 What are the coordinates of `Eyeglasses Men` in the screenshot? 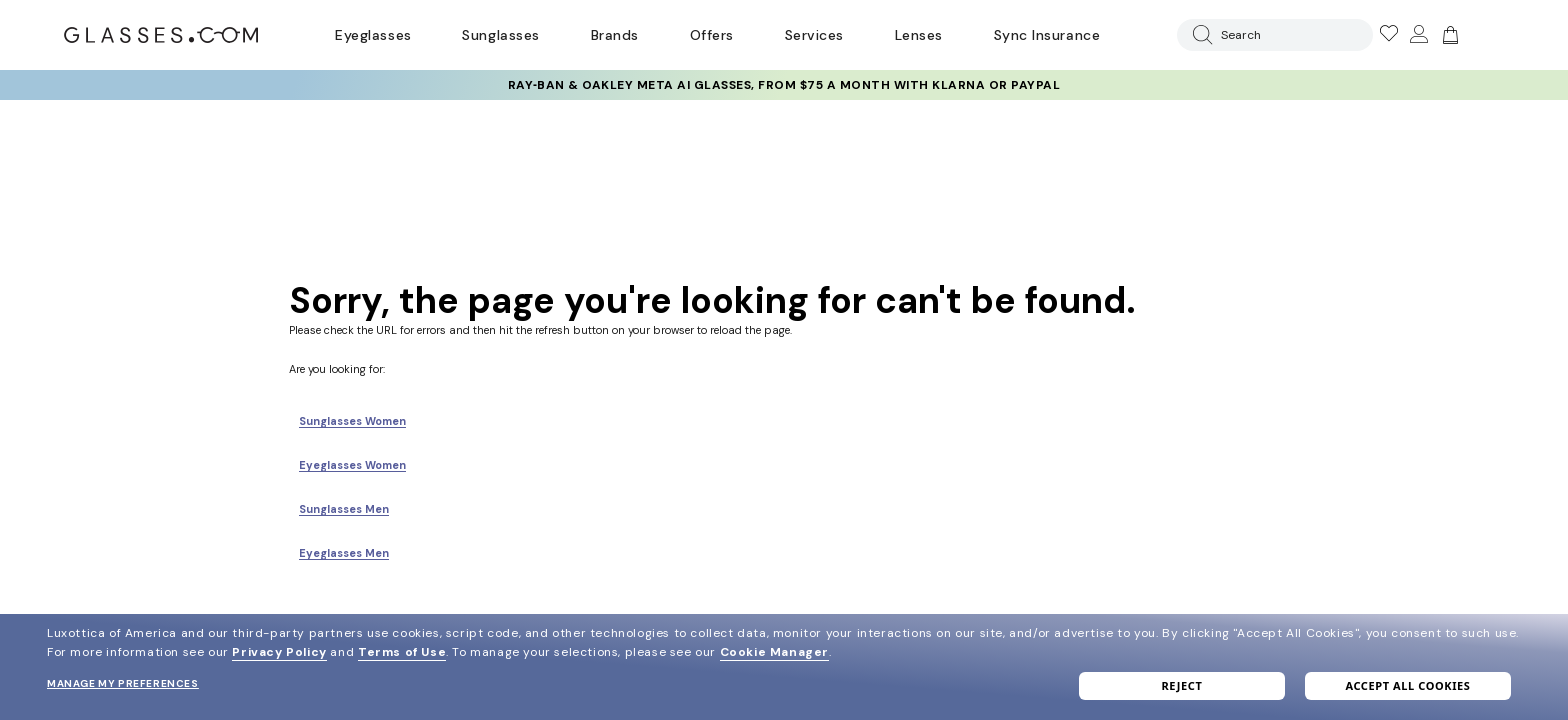 It's located at (344, 553).